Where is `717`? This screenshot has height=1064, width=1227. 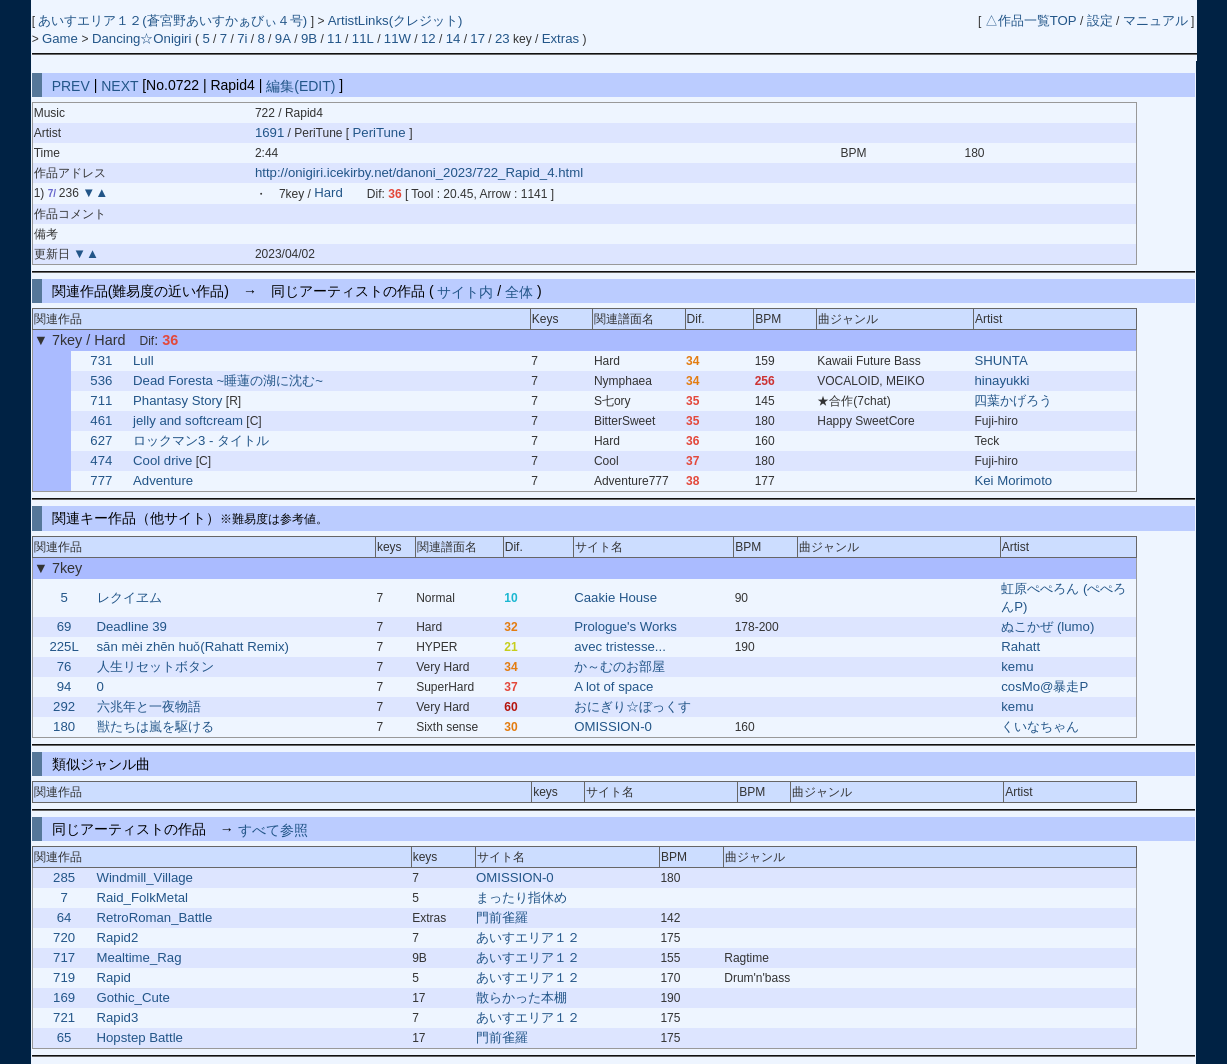
717 is located at coordinates (64, 957).